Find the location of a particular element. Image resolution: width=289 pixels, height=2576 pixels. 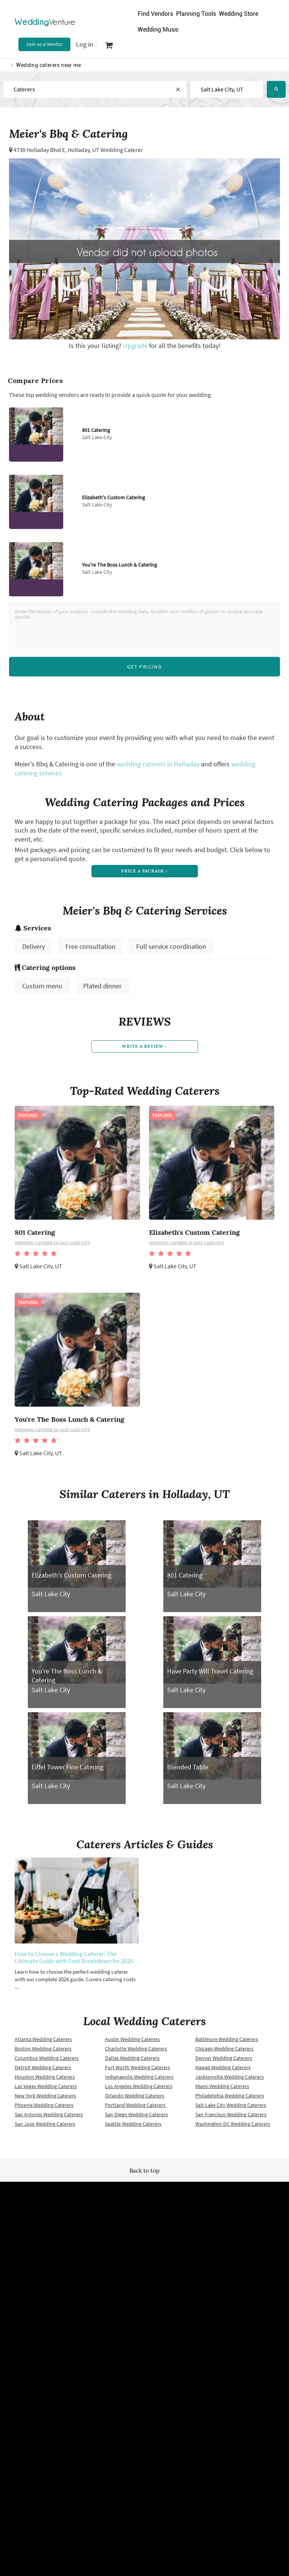

price a package is located at coordinates (144, 872).